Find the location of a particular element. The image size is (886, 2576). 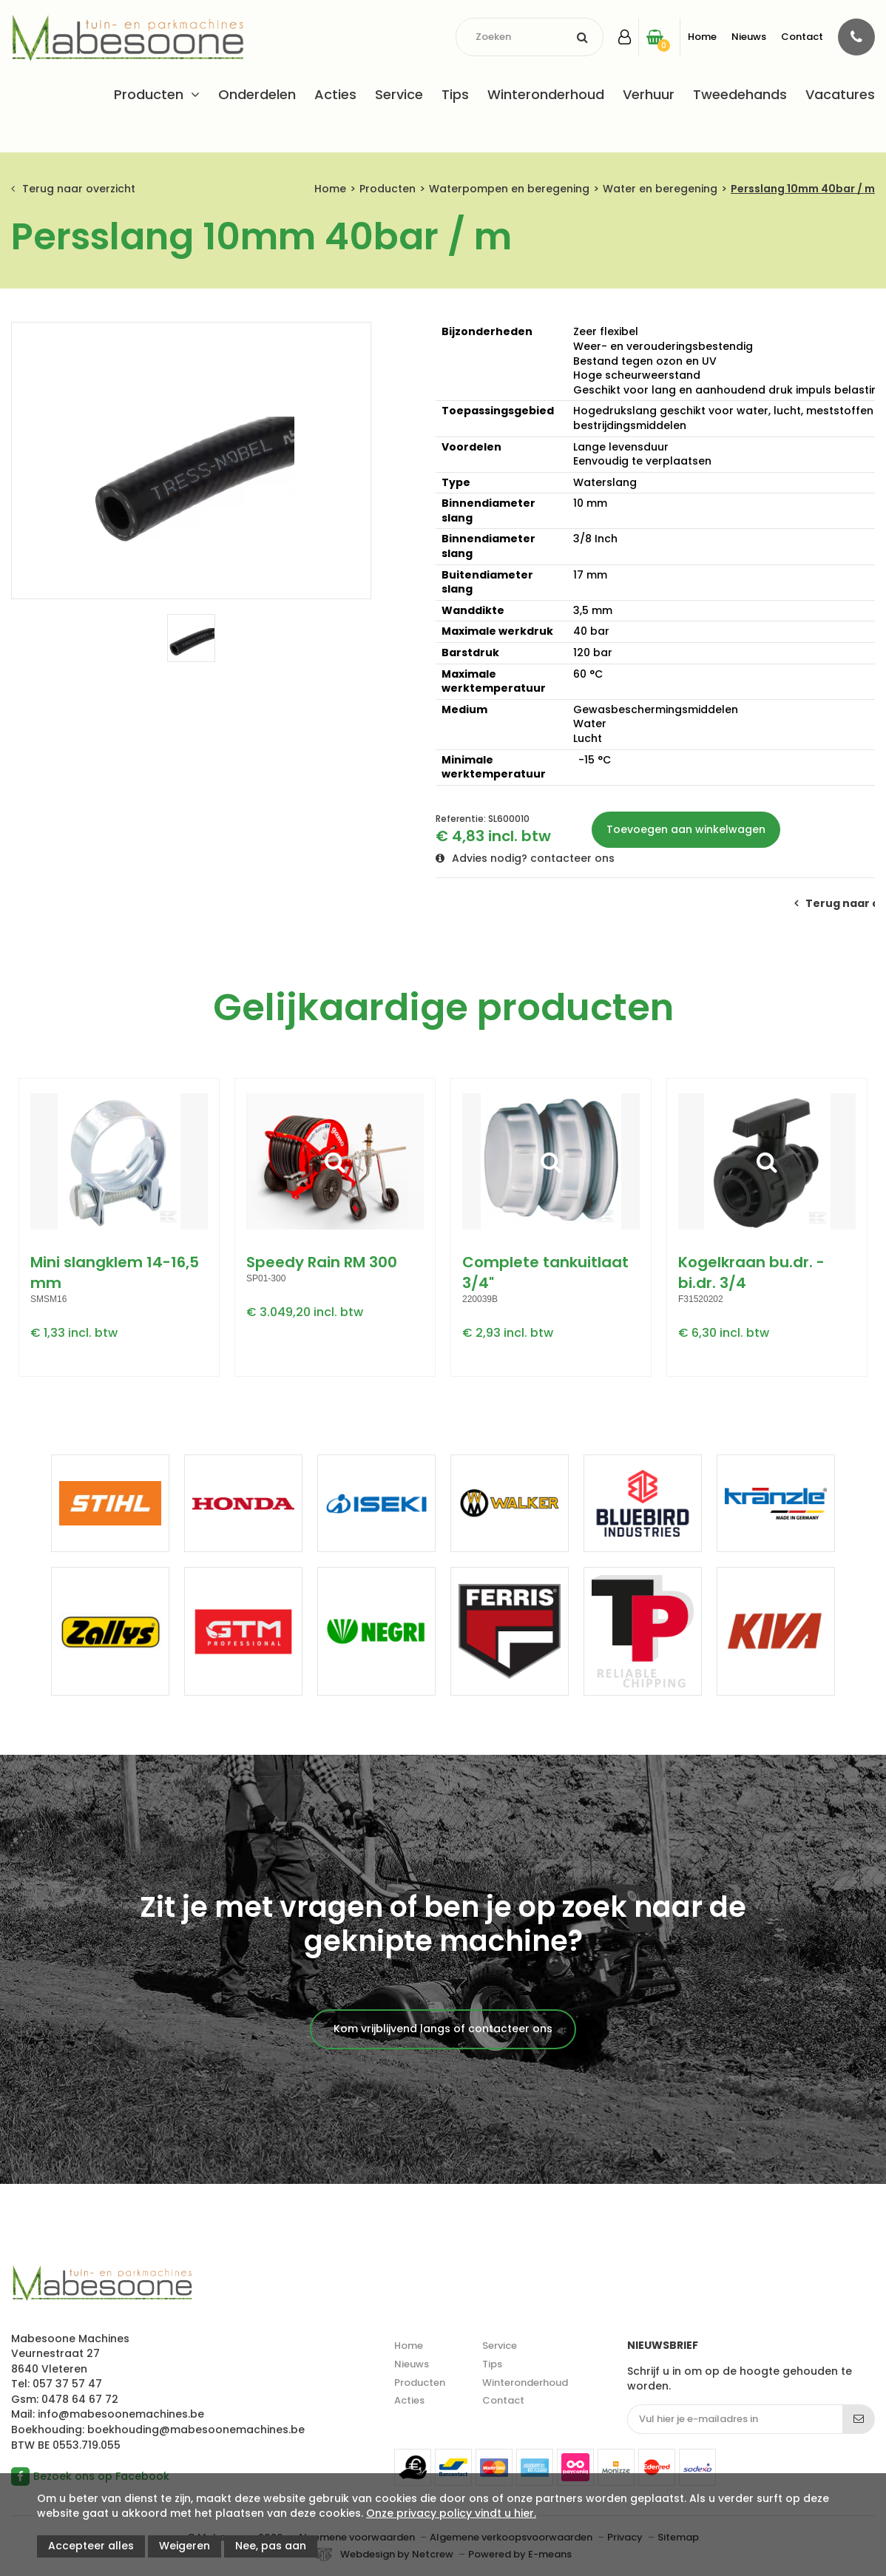

057 37 57 47 is located at coordinates (67, 2383).